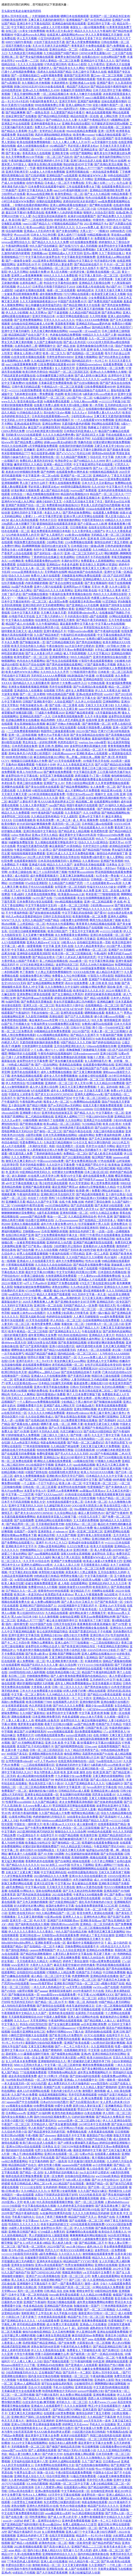  I want to click on 成人精品日本亚洲777, so click(109, 972).